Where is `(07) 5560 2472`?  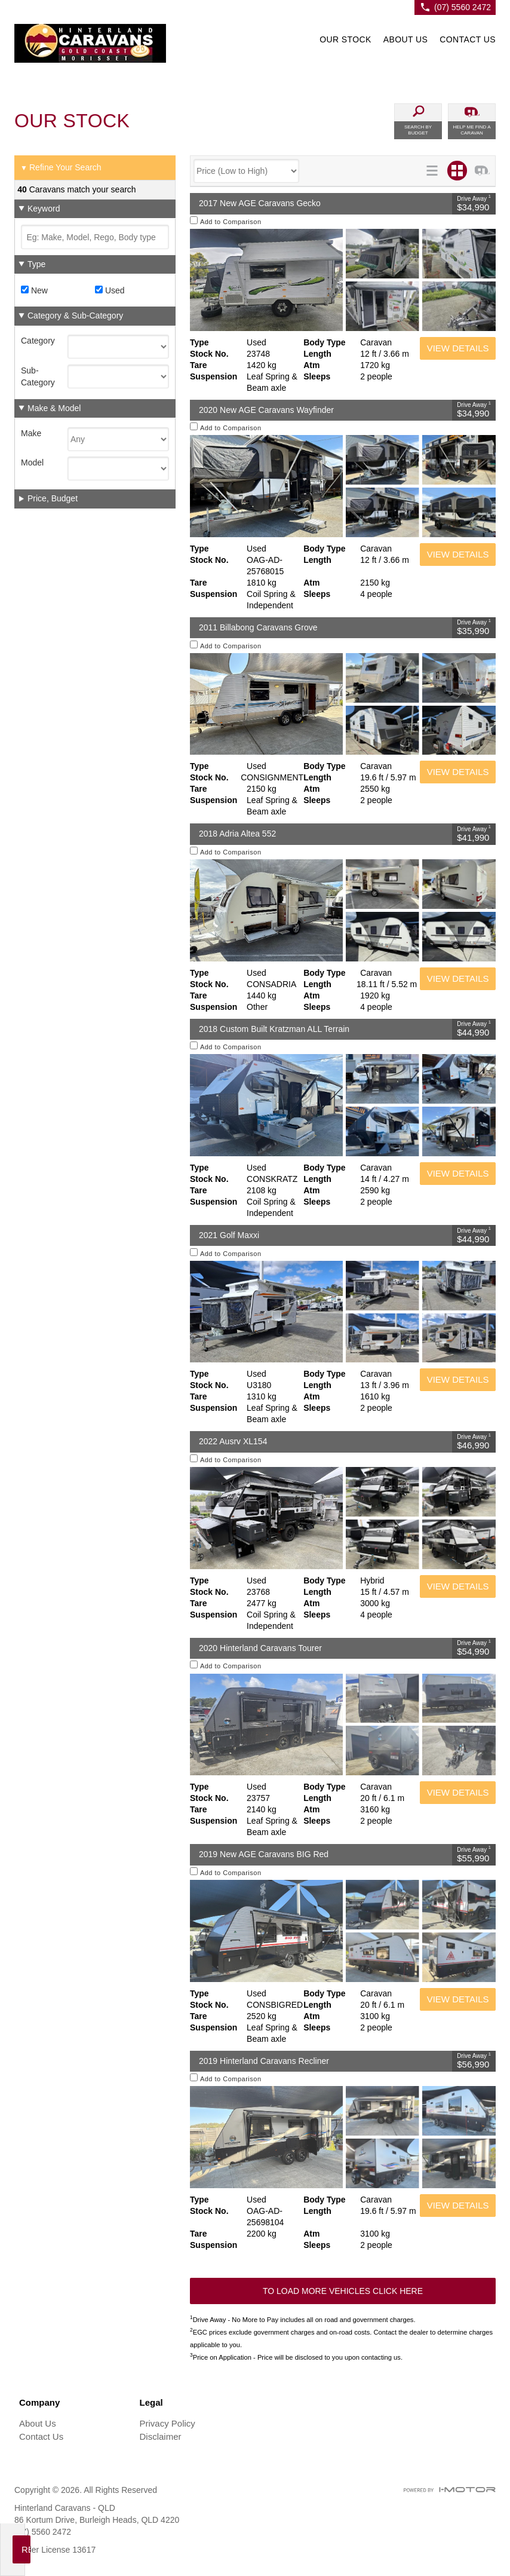 (07) 5560 2472 is located at coordinates (462, 7).